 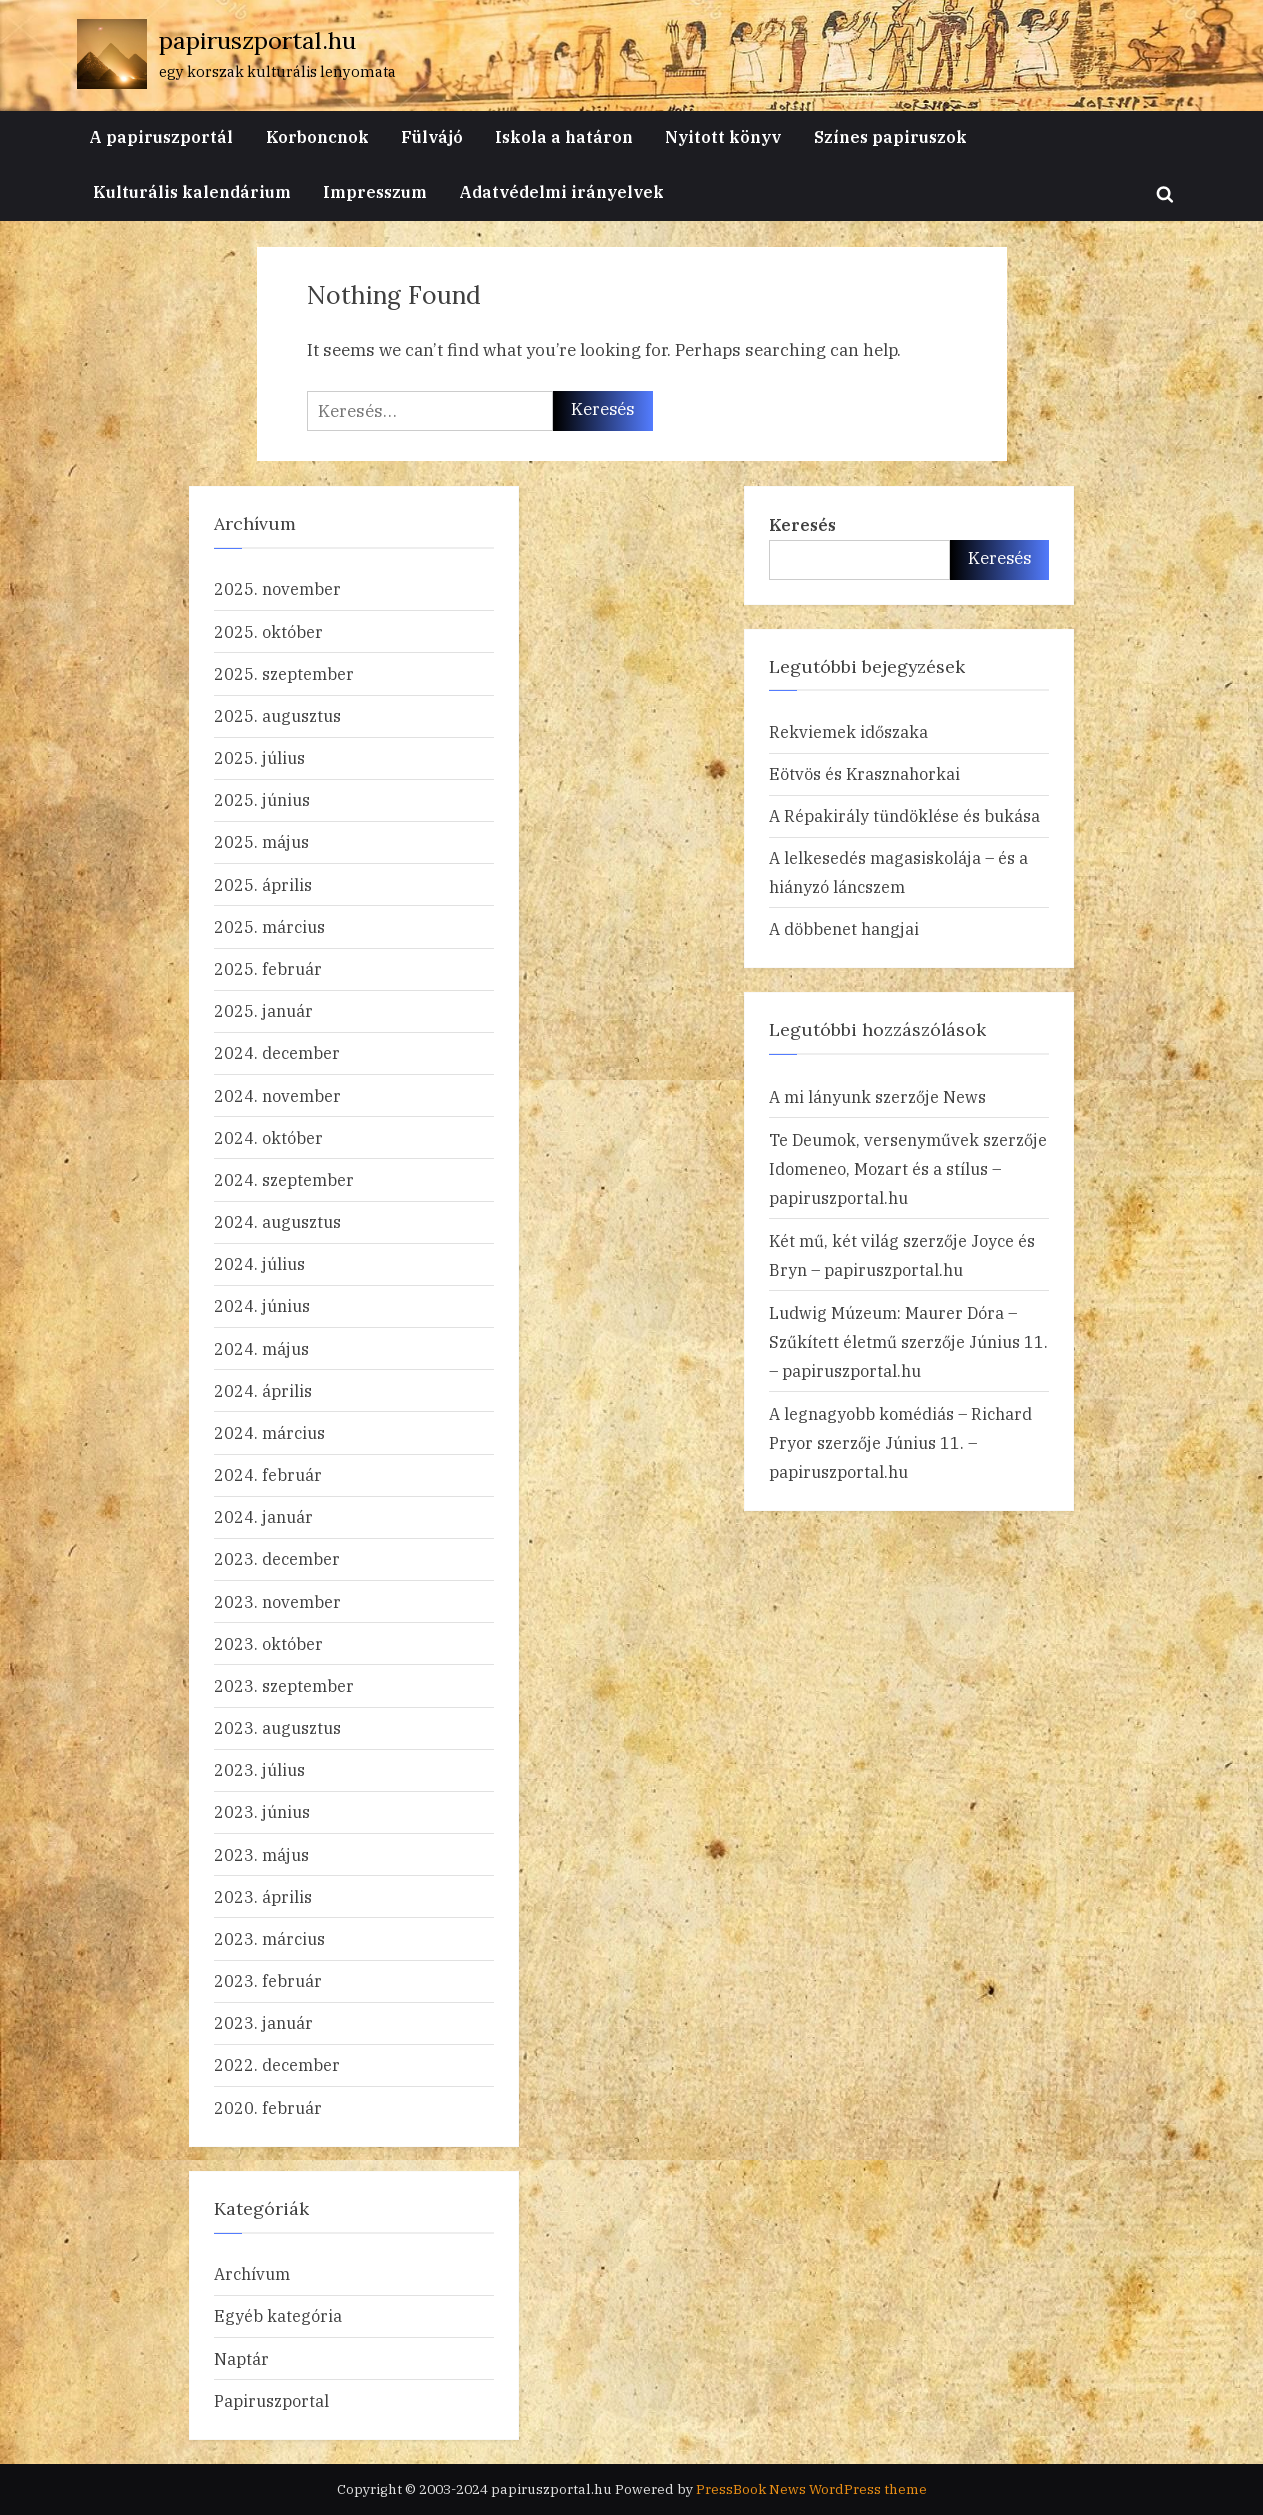 I want to click on 2025. október, so click(x=268, y=631).